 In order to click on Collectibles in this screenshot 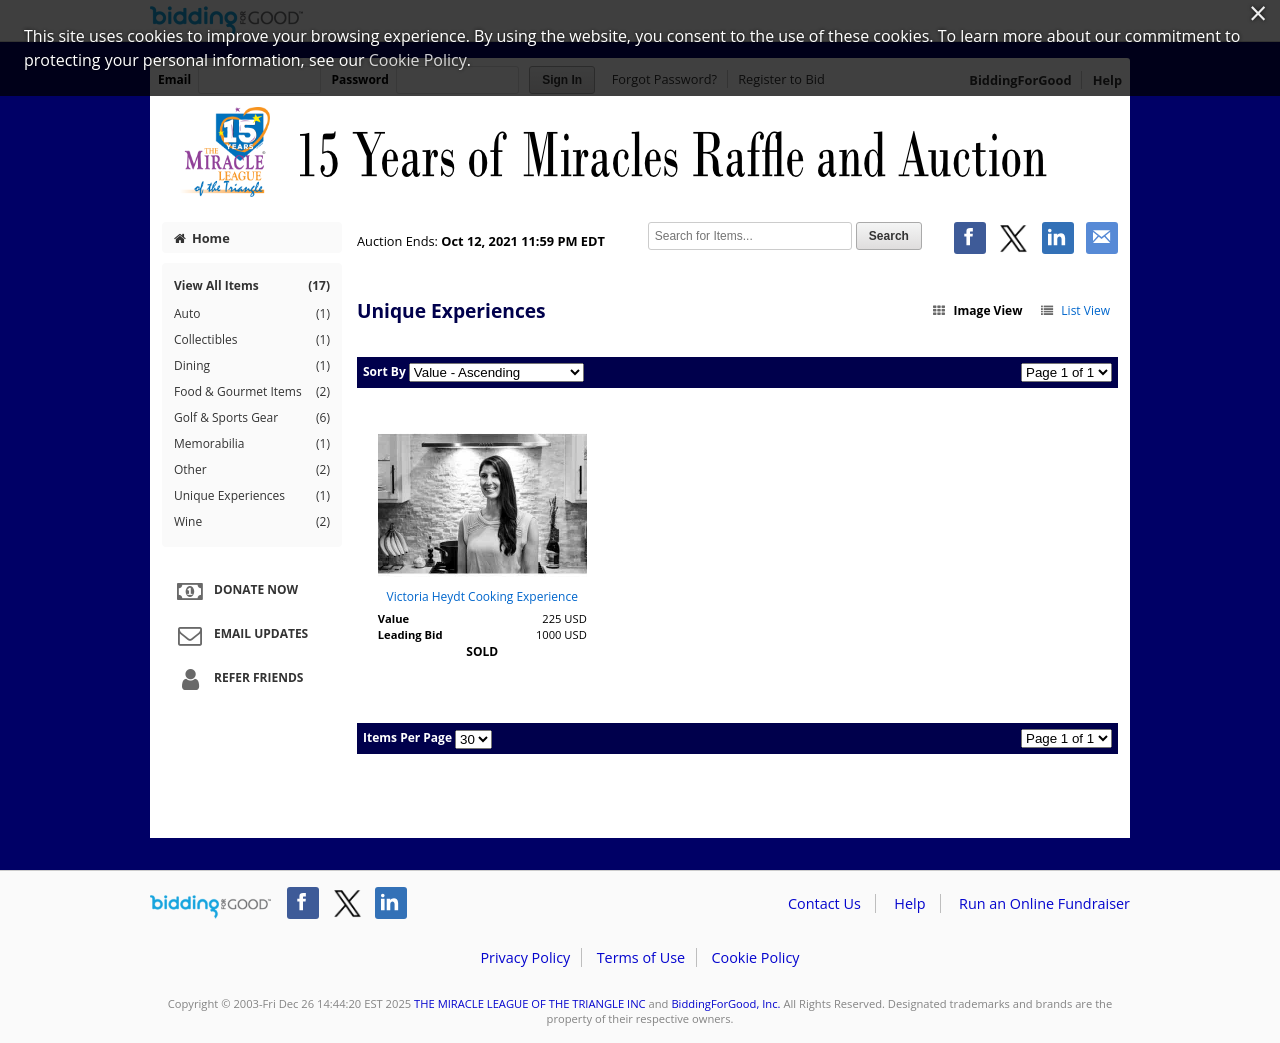, I will do `click(252, 340)`.